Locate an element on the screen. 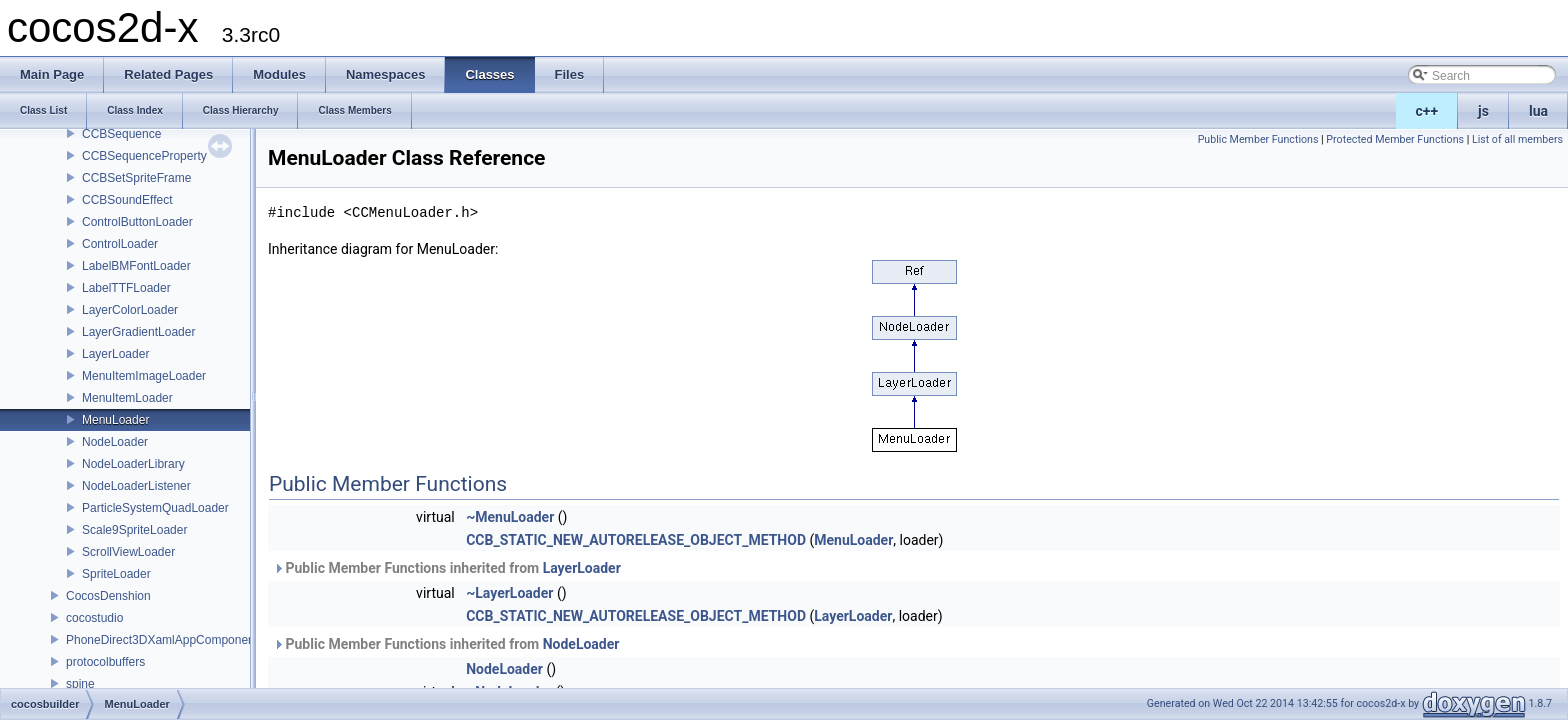 The width and height of the screenshot is (1568, 720). Scale9SpriteLoader is located at coordinates (134, 530).